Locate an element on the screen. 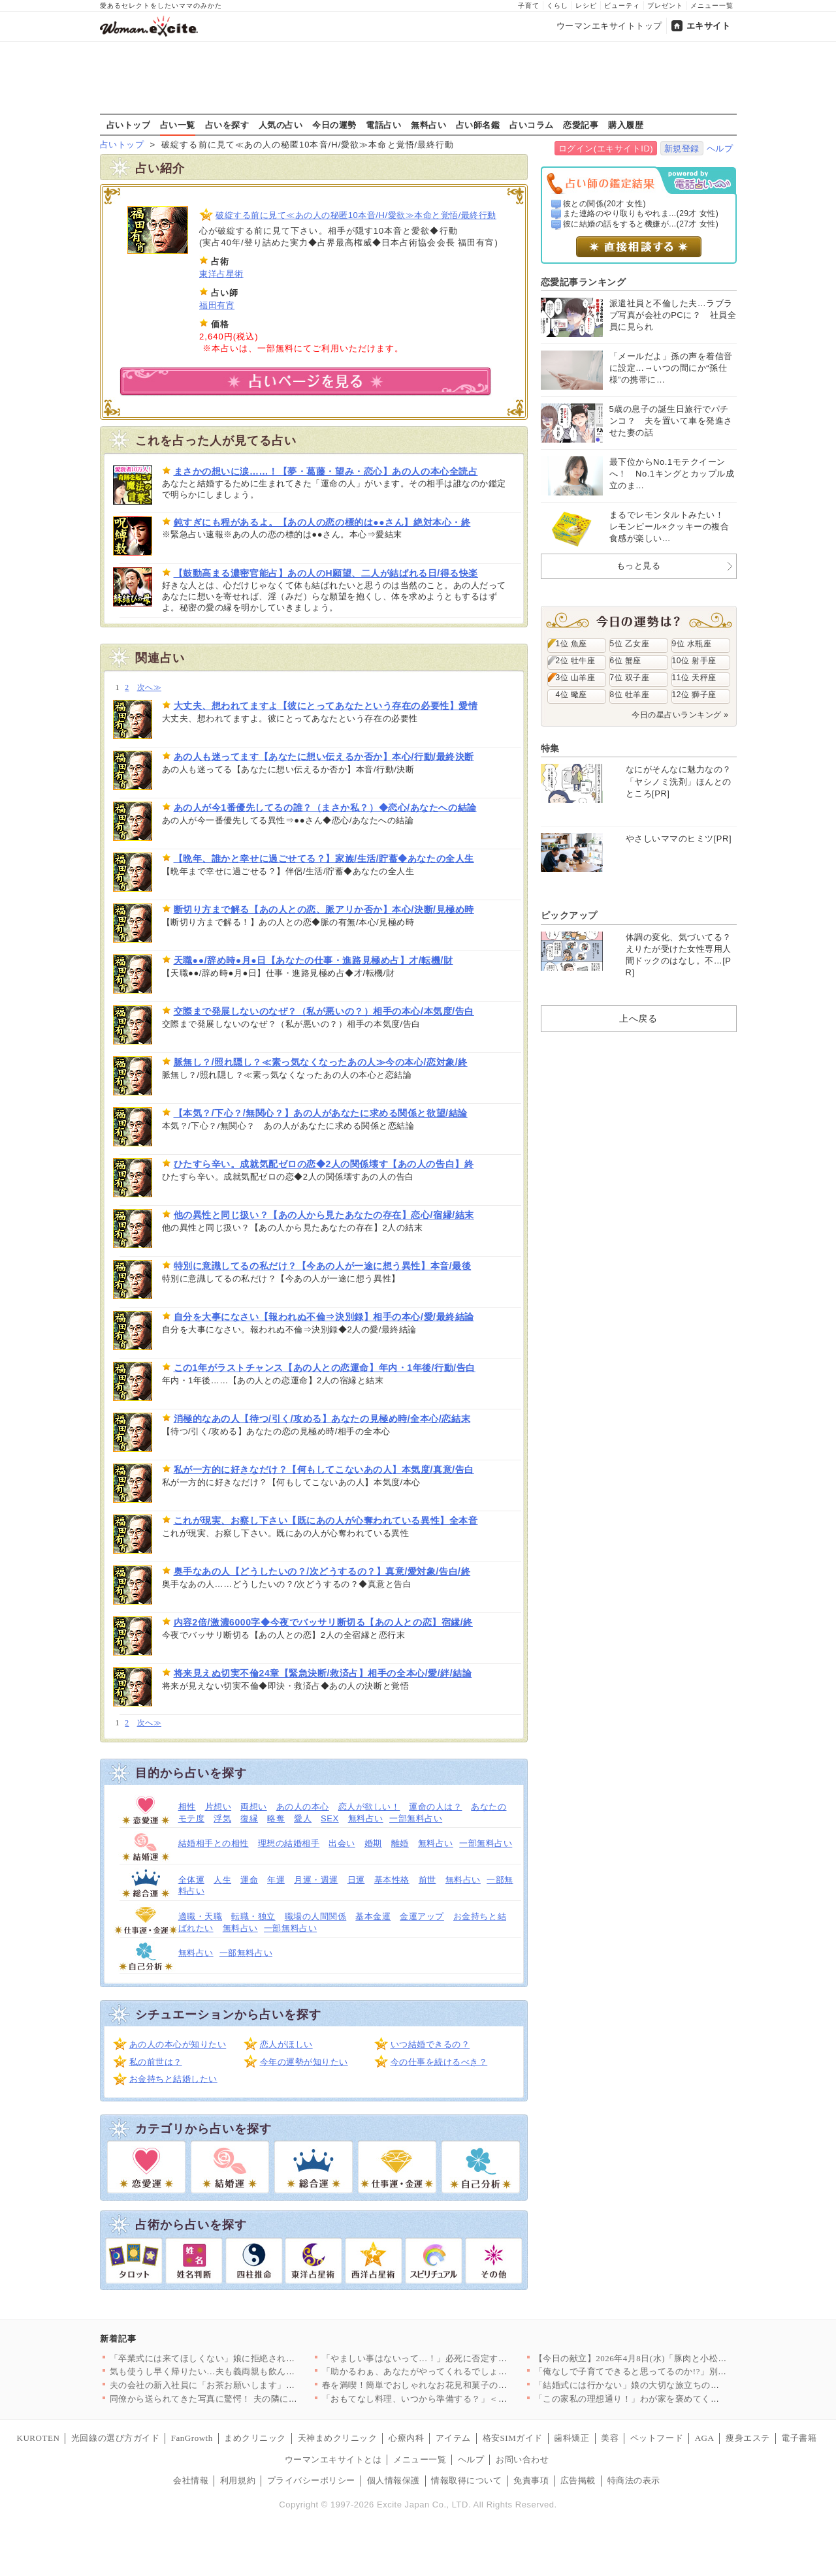 Image resolution: width=836 pixels, height=2576 pixels. 人気の占い is located at coordinates (281, 125).